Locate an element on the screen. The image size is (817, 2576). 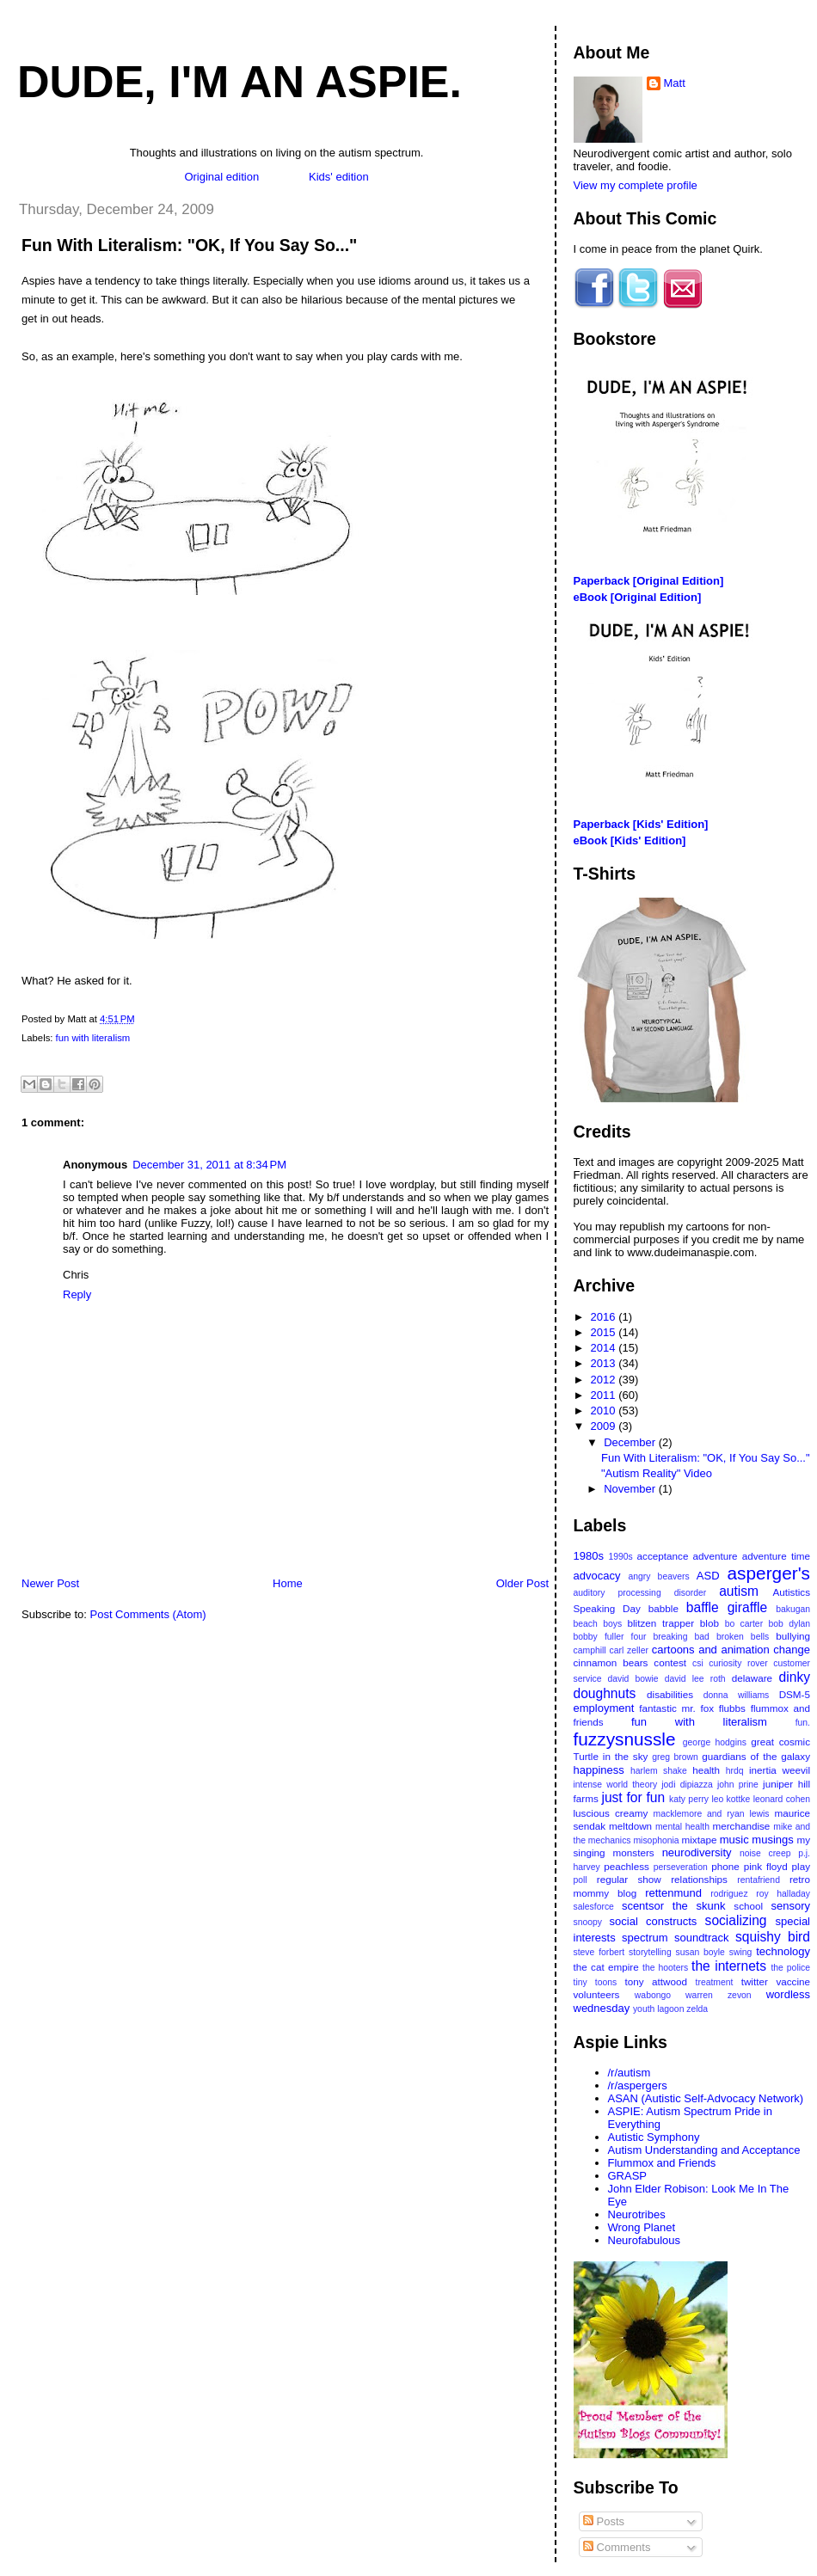
tiny toons is located at coordinates (595, 1982).